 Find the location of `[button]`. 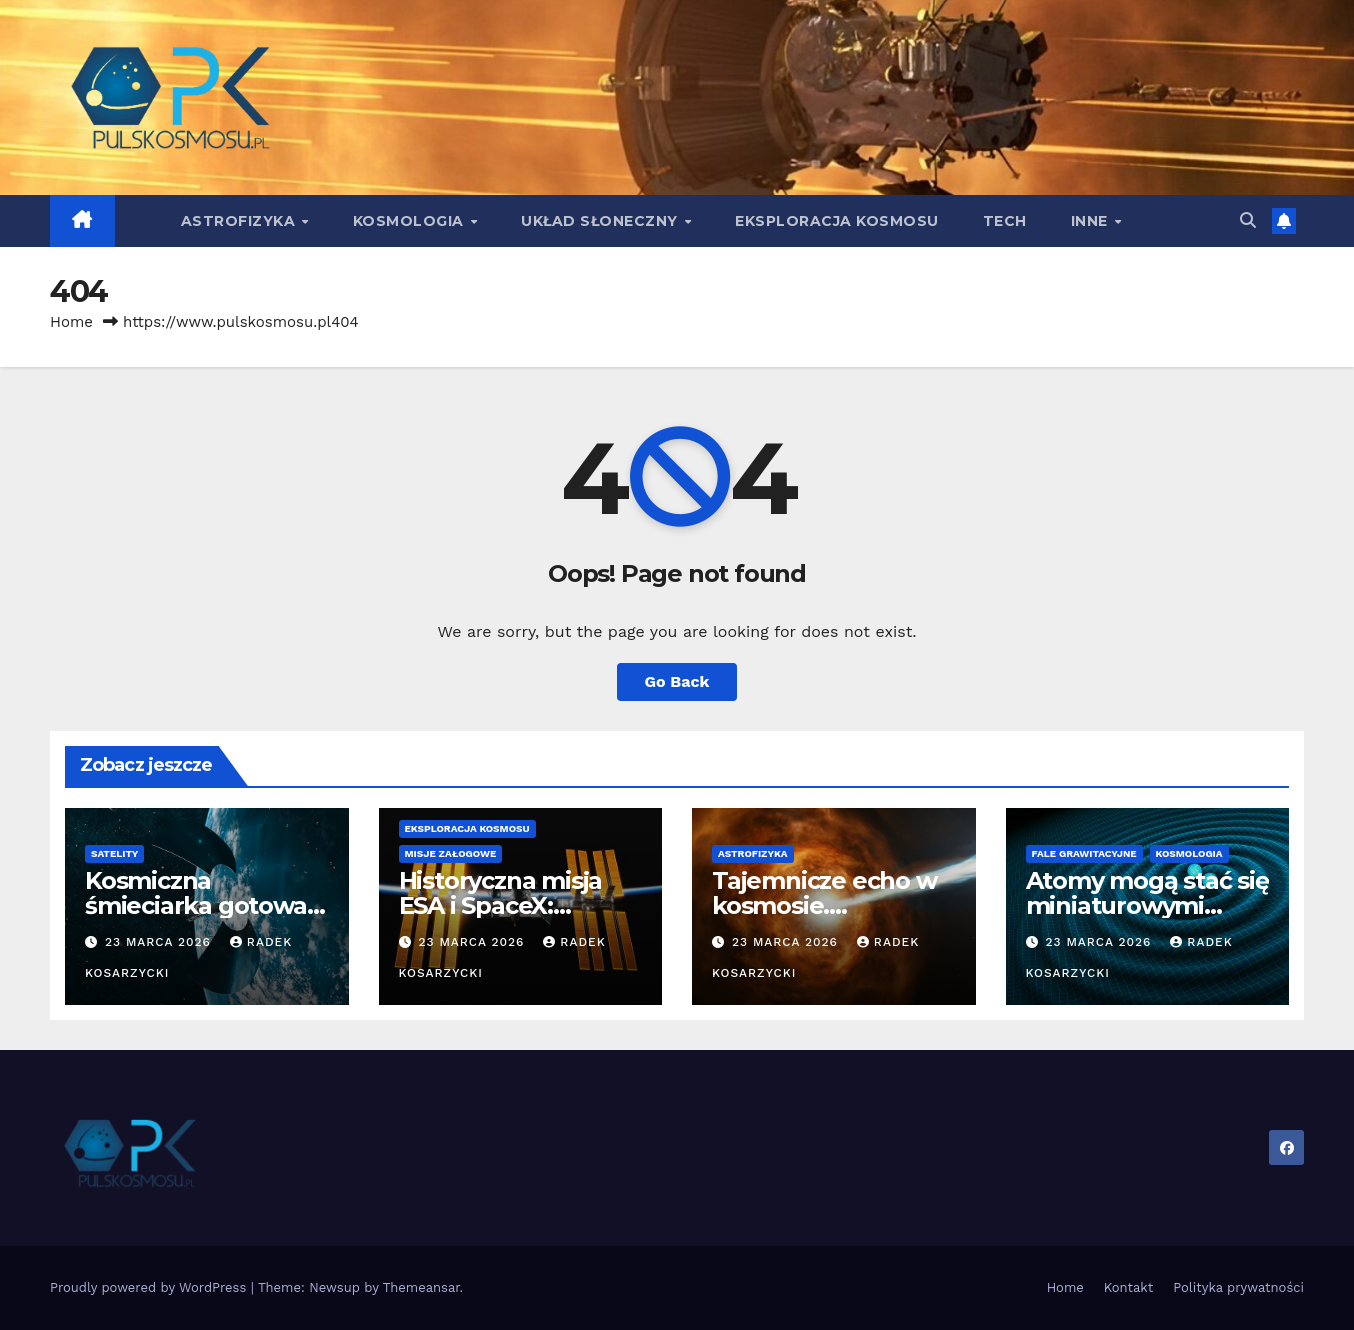

[button] is located at coordinates (1248, 220).